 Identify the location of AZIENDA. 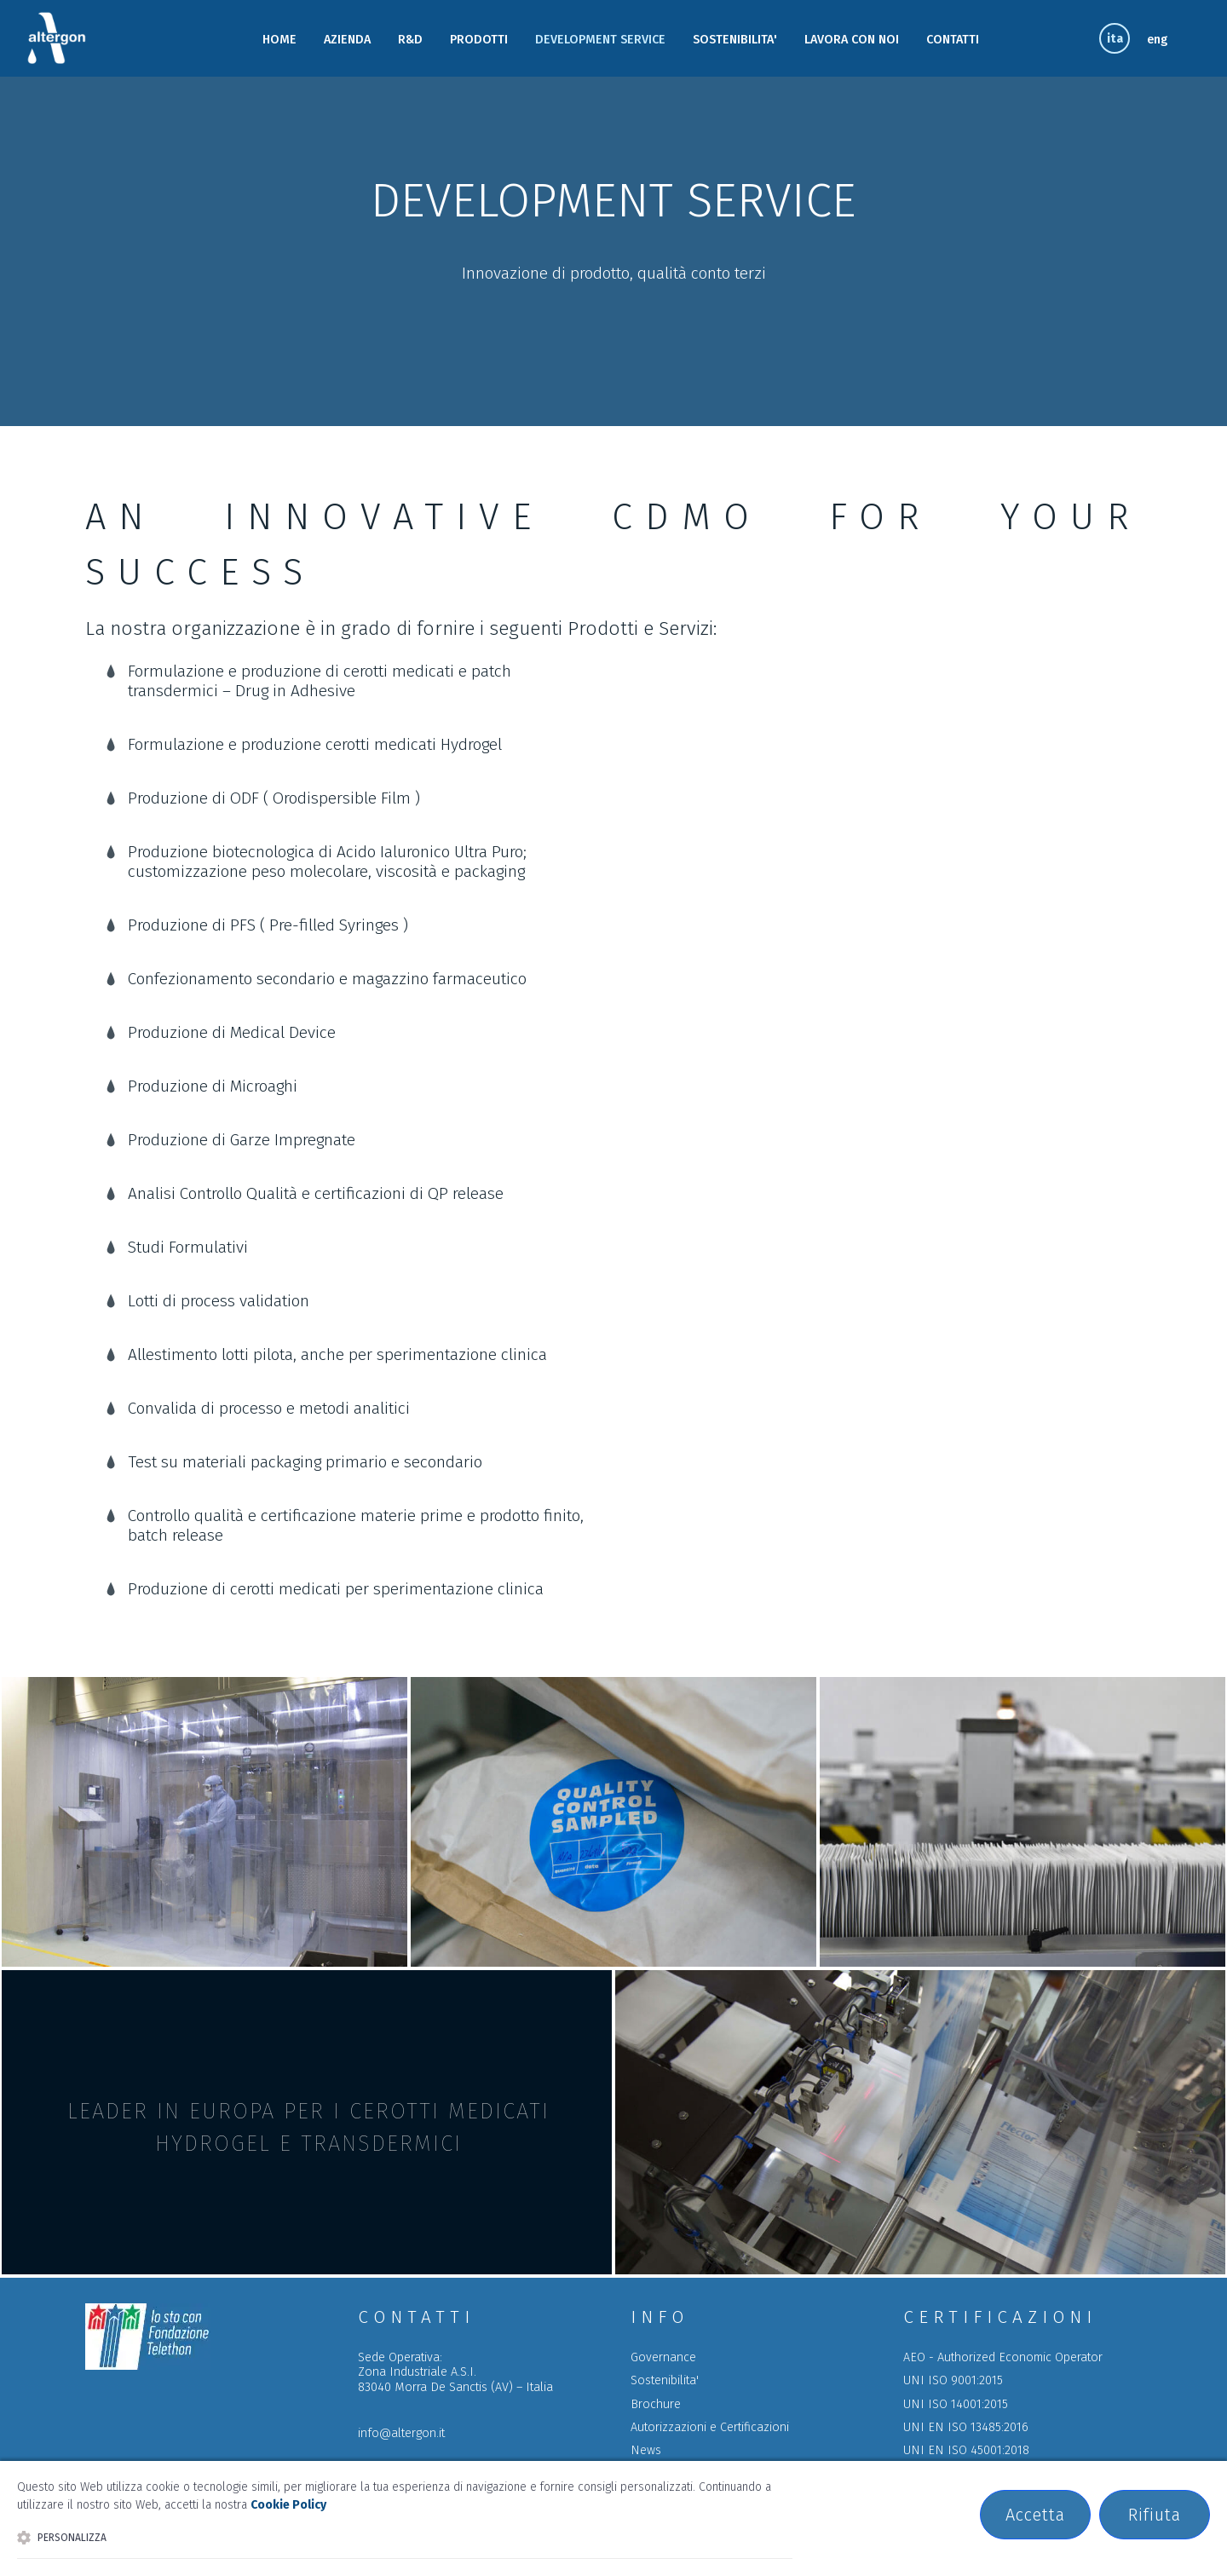
(347, 39).